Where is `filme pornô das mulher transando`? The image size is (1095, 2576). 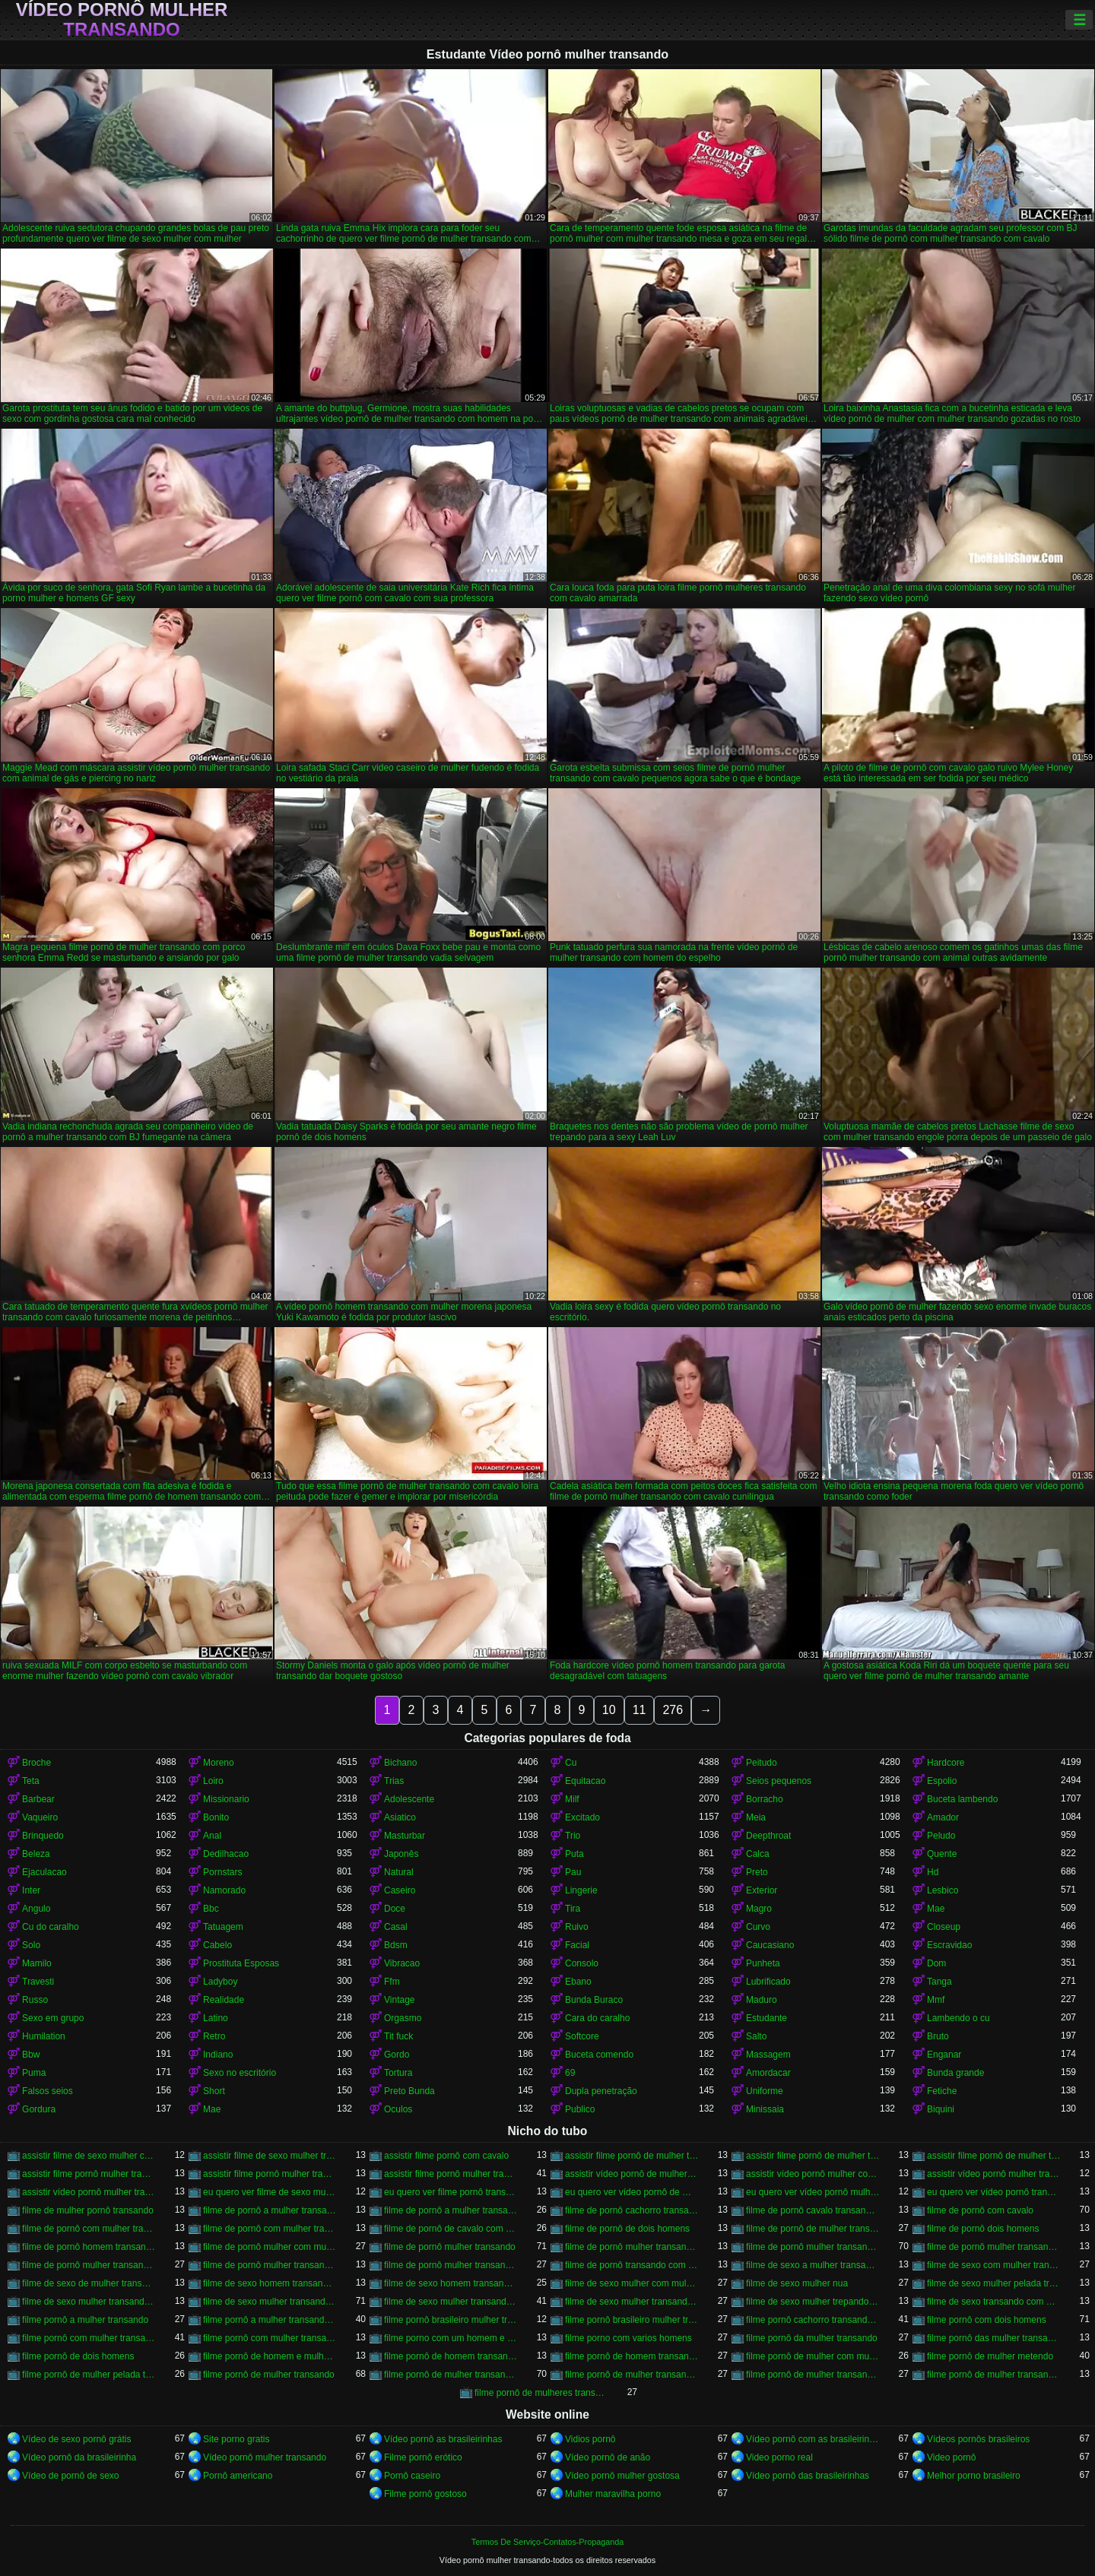 filme pornô das mulher transando is located at coordinates (994, 2338).